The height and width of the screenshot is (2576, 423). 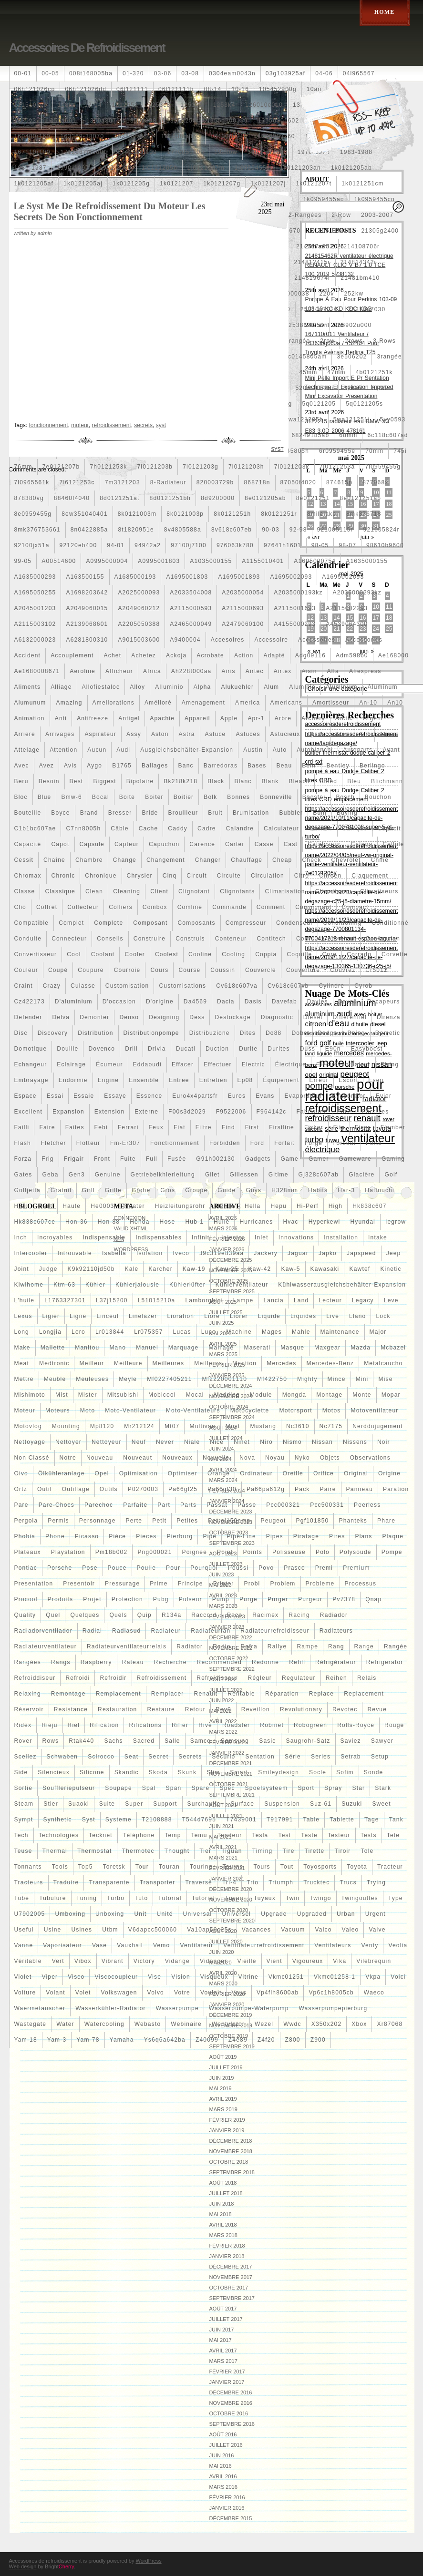 What do you see at coordinates (383, 687) in the screenshot?
I see `aluminum` at bounding box center [383, 687].